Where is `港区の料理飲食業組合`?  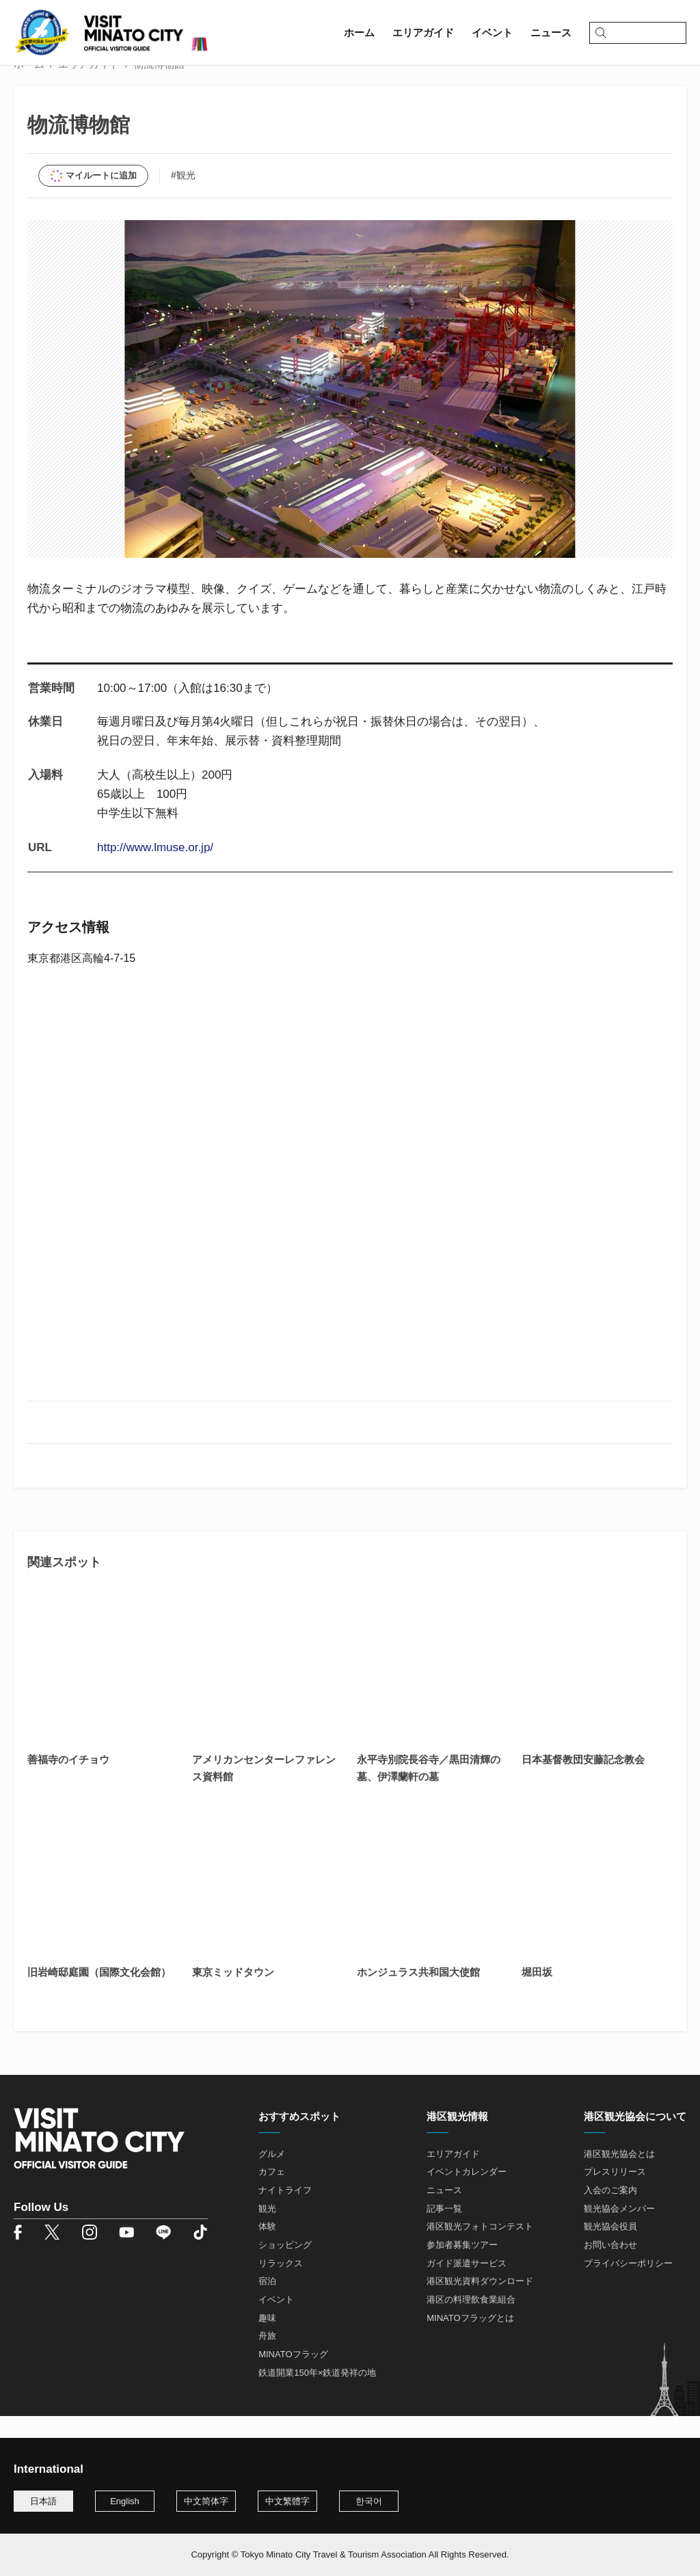 港区の料理飲食業組合 is located at coordinates (471, 2322).